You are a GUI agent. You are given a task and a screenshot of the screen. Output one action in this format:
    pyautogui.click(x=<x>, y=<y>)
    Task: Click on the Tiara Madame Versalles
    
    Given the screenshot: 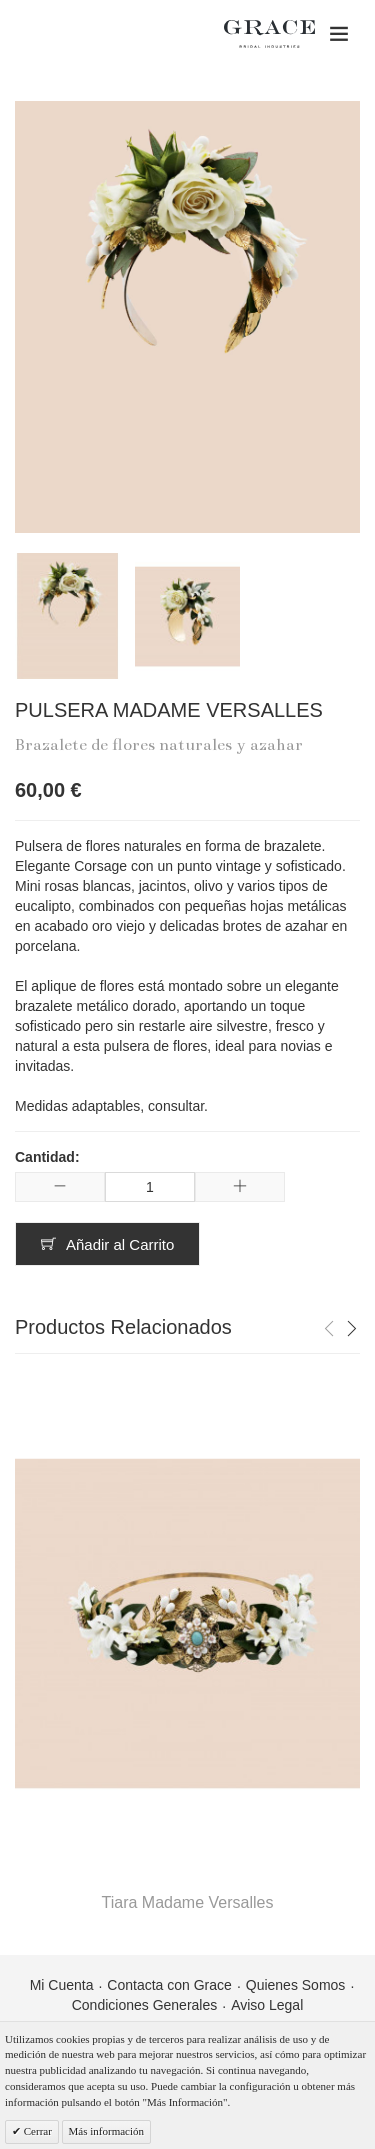 What is the action you would take?
    pyautogui.click(x=188, y=1902)
    